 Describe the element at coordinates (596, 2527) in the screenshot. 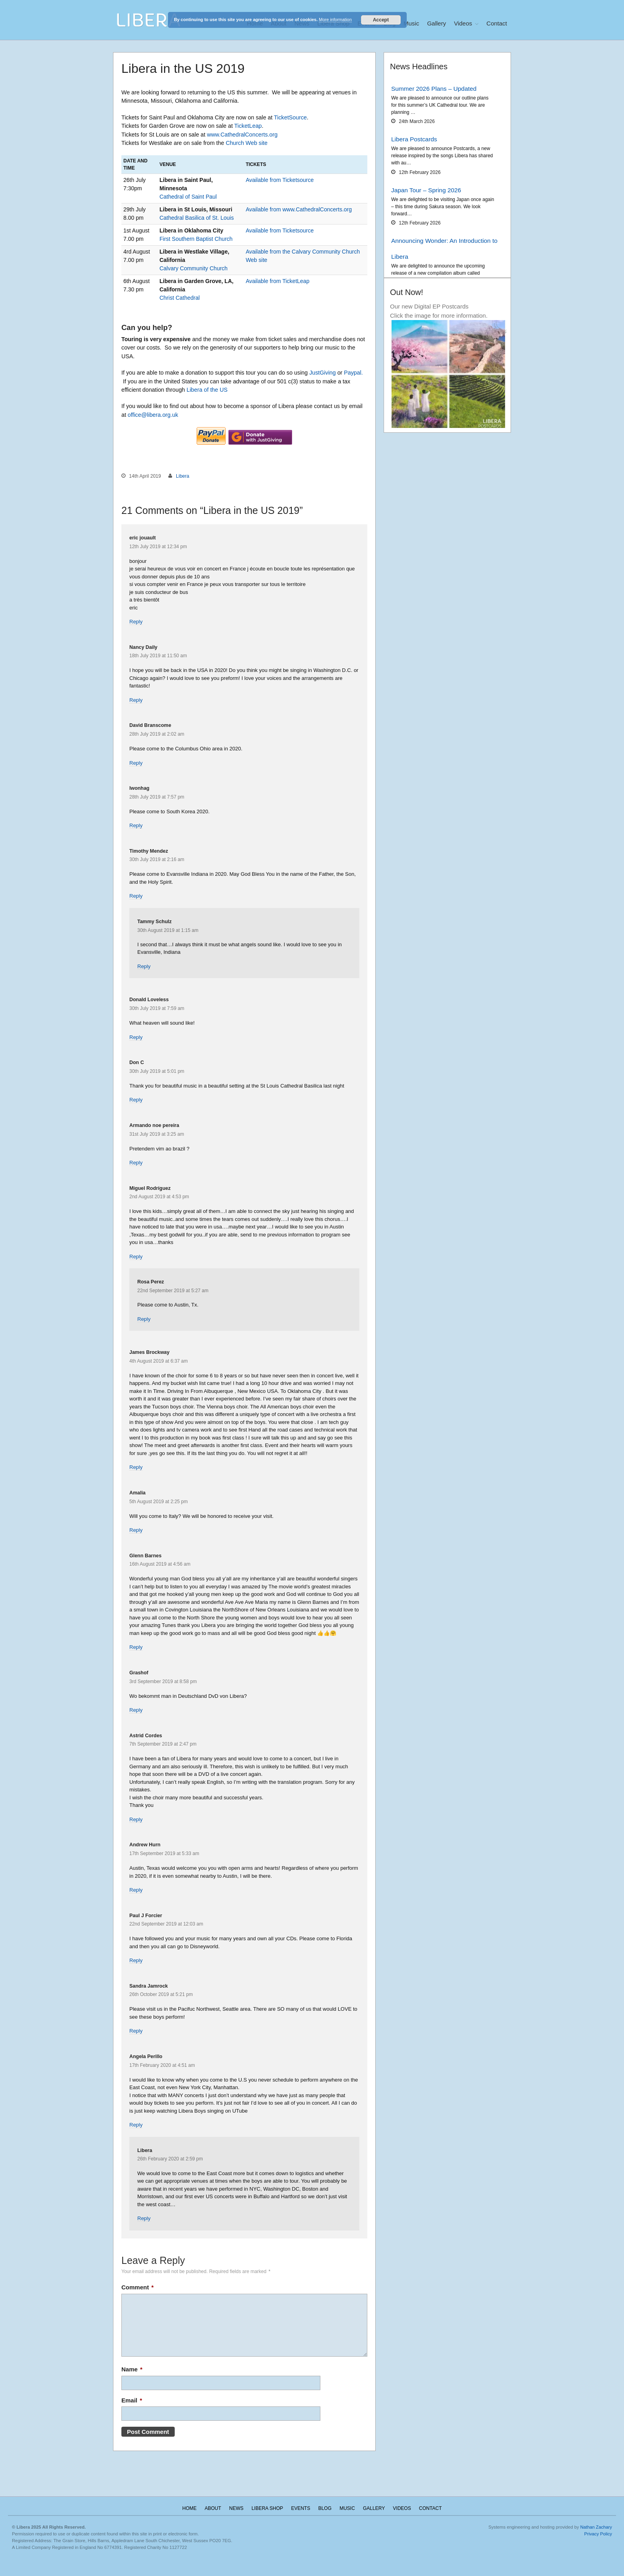

I see `Nathan Zachary` at that location.